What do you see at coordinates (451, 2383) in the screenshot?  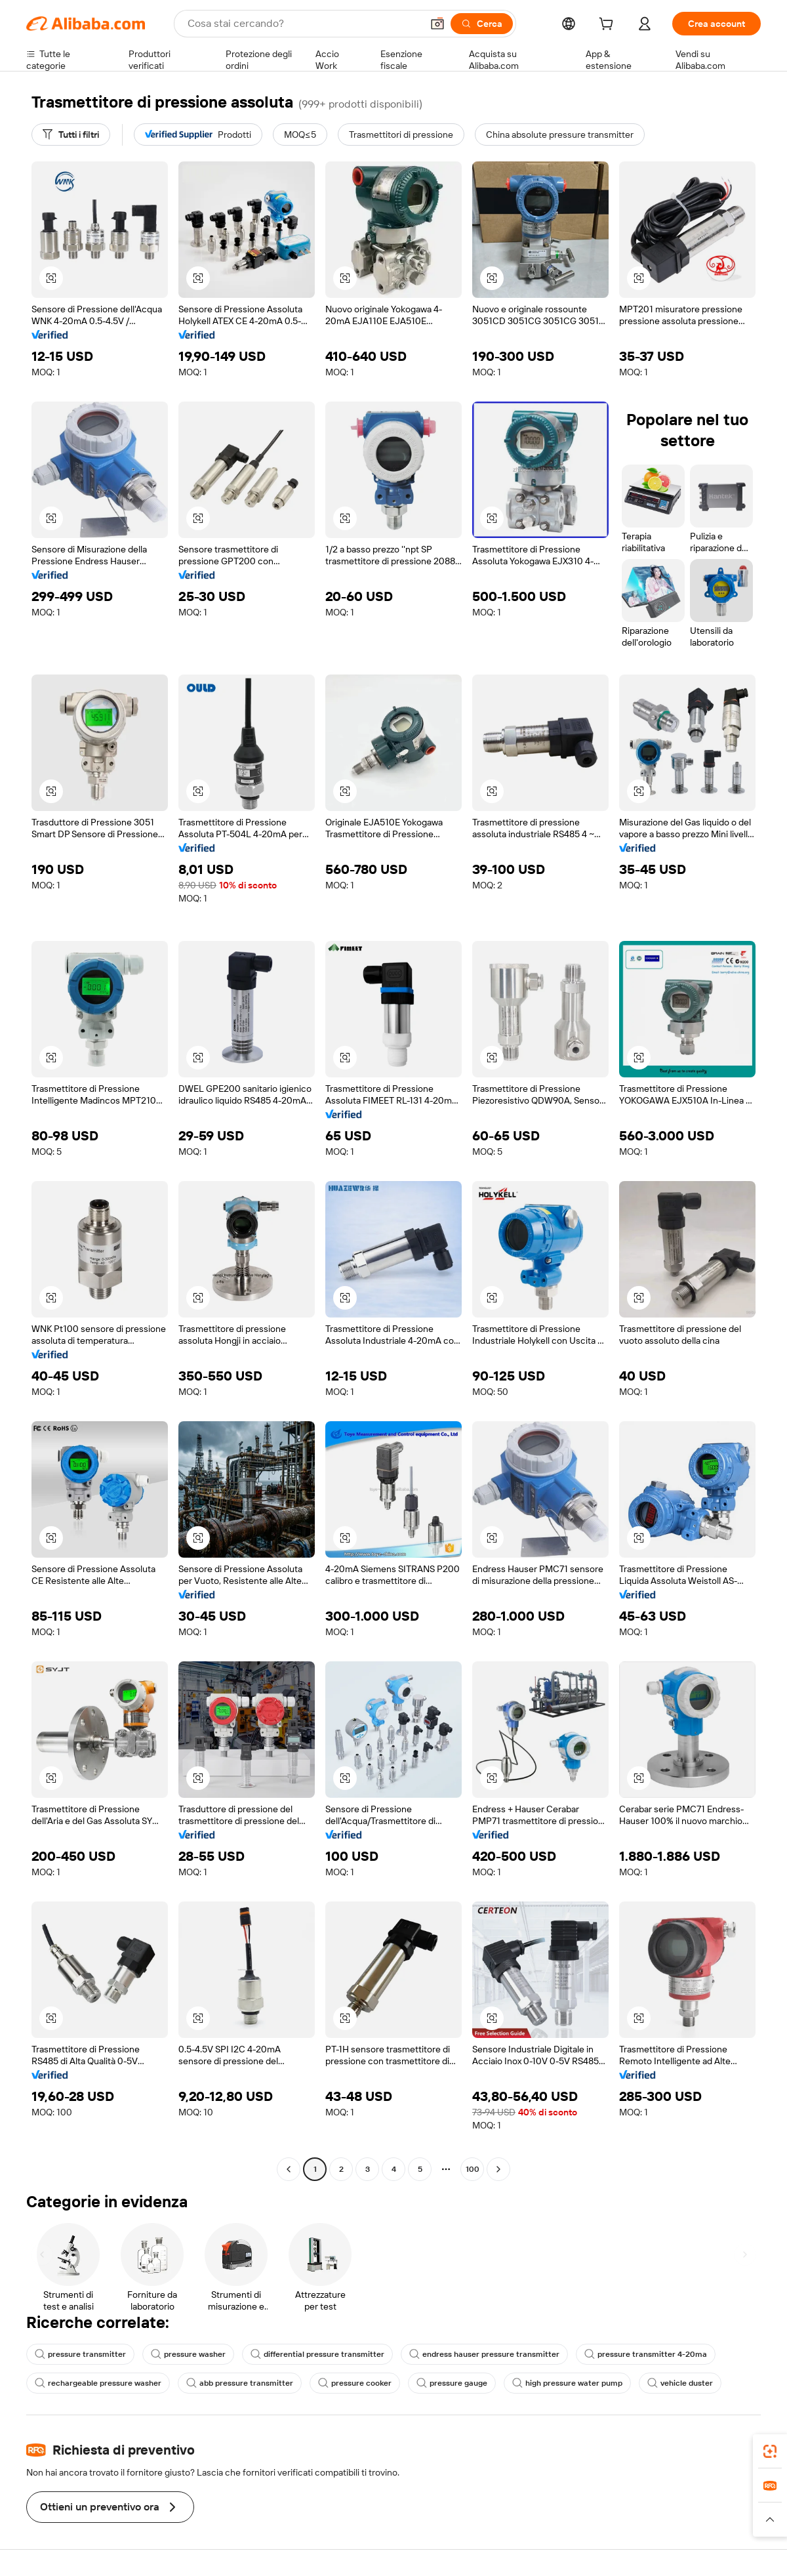 I see `pressure gauge` at bounding box center [451, 2383].